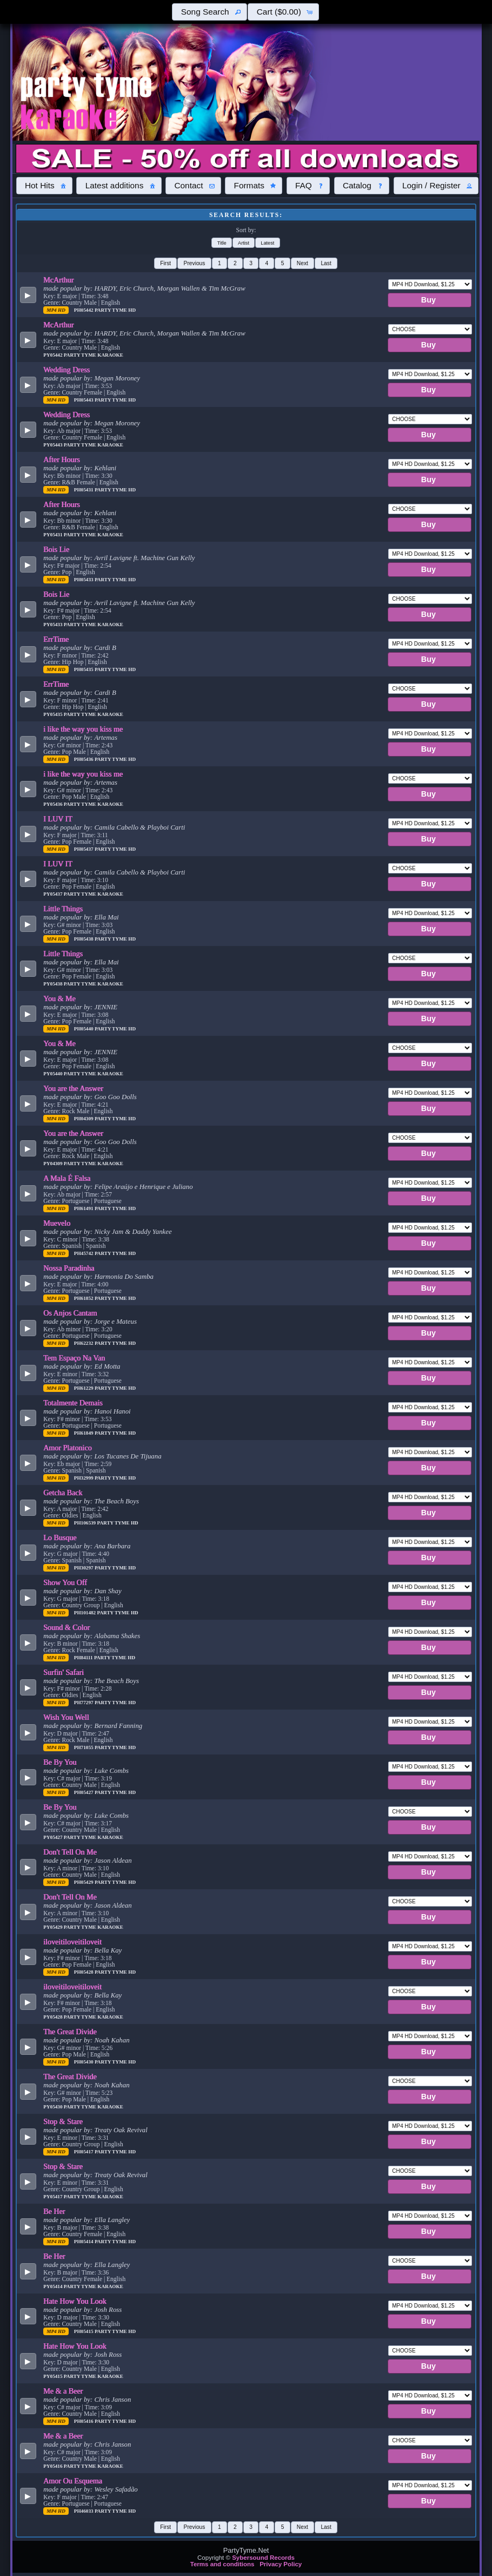 This screenshot has height=2576, width=492. Describe the element at coordinates (108, 1950) in the screenshot. I see `Bella Kay` at that location.